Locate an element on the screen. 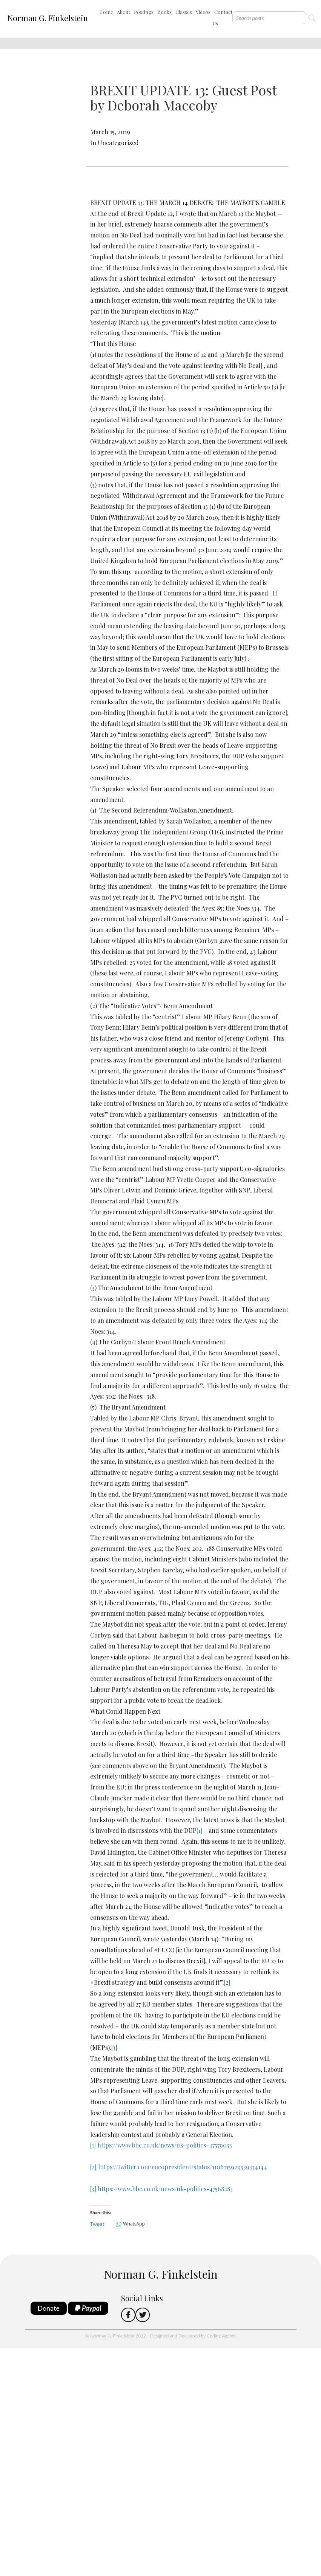  https://www.bbc.co.uk/news/uk-politics-47568283 is located at coordinates (165, 2189).